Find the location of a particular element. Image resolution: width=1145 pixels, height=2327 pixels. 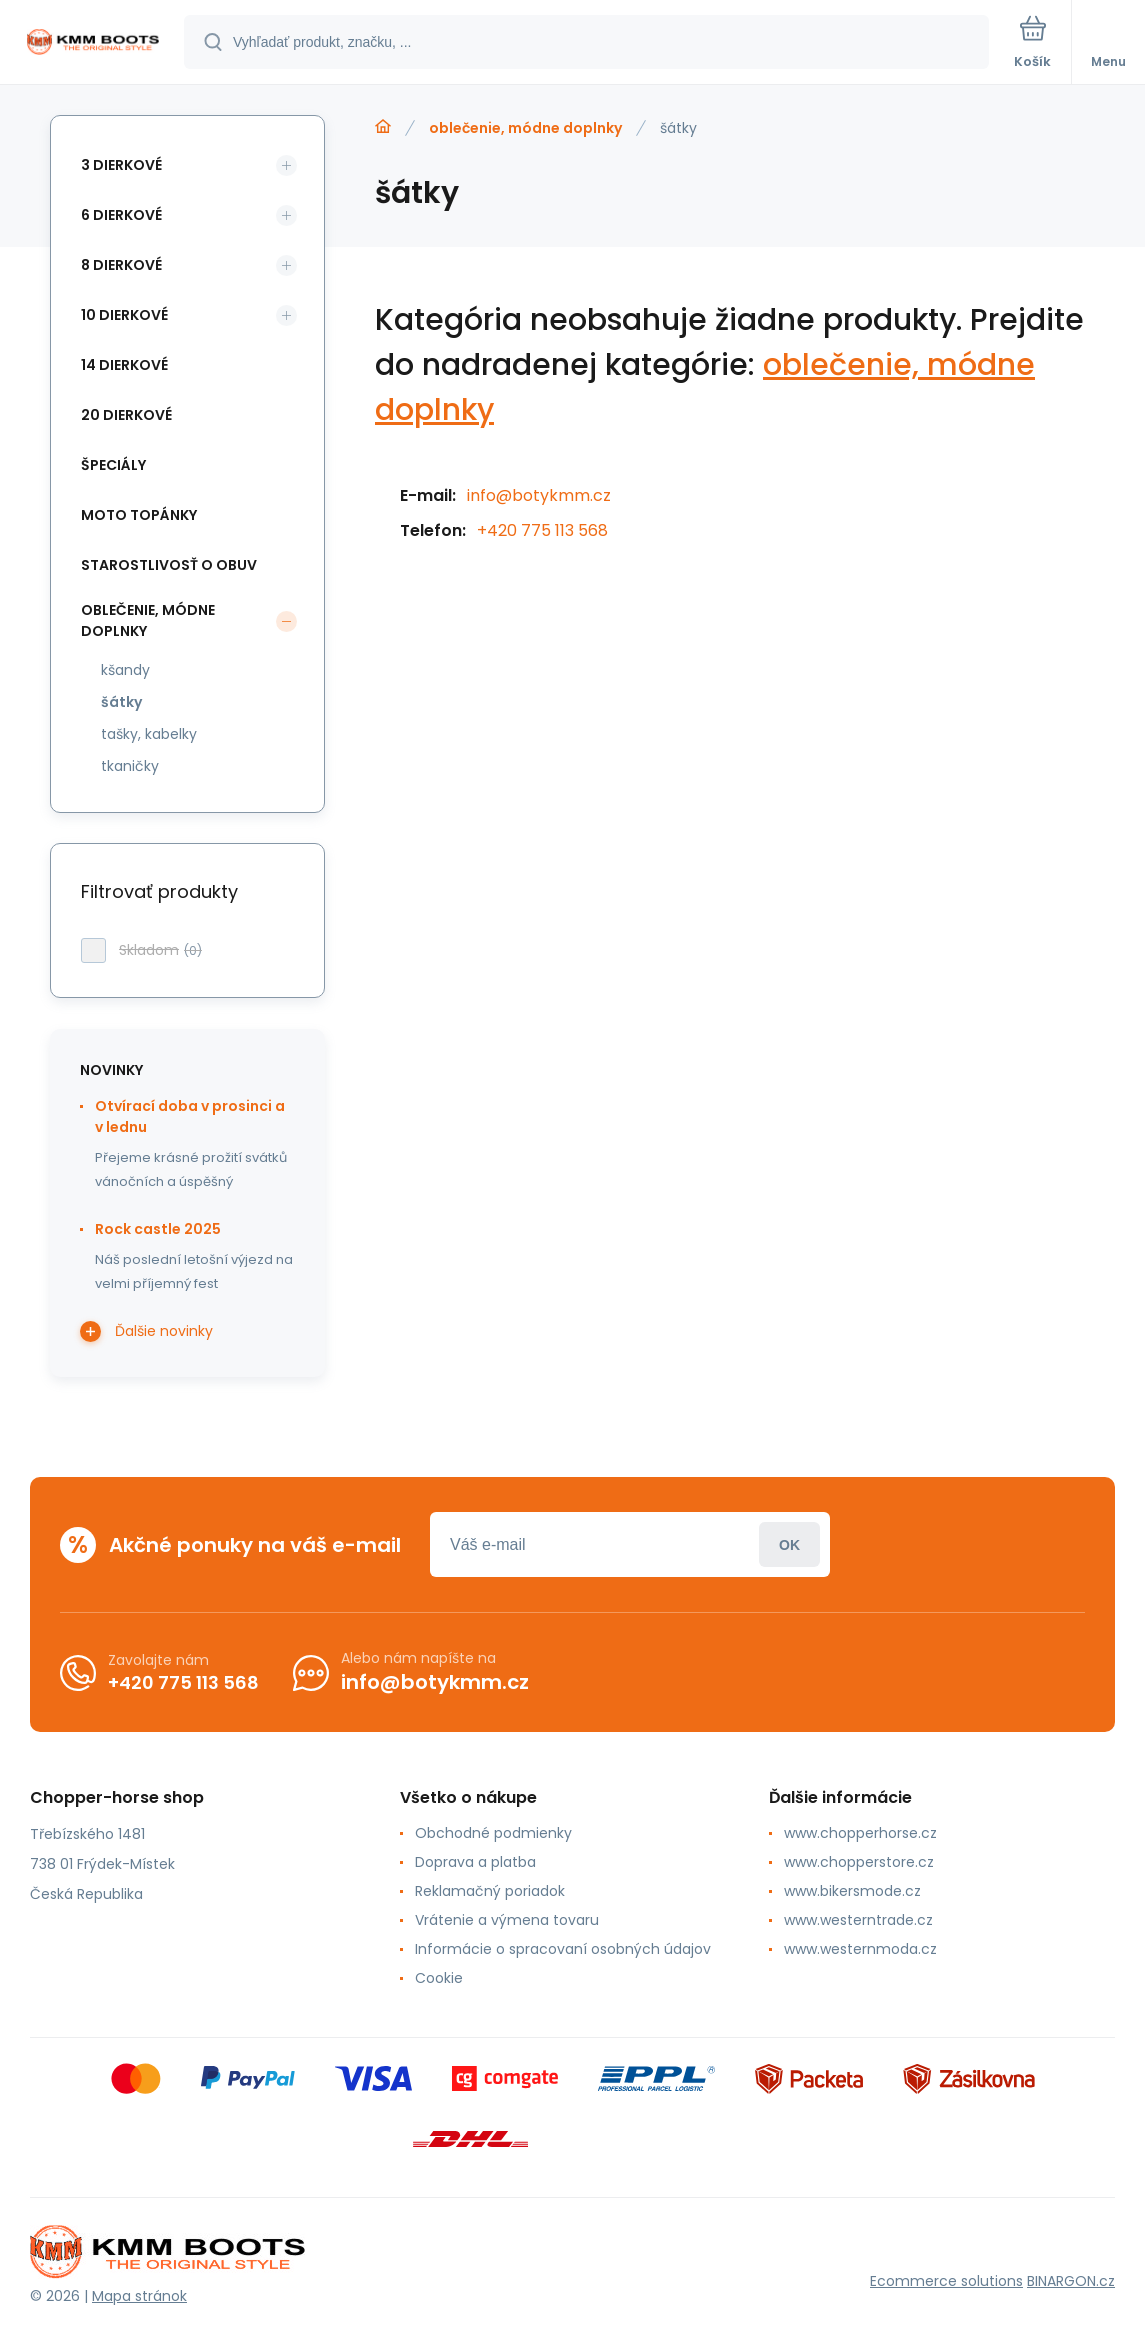

Reklamačný poriadok is located at coordinates (490, 1891).